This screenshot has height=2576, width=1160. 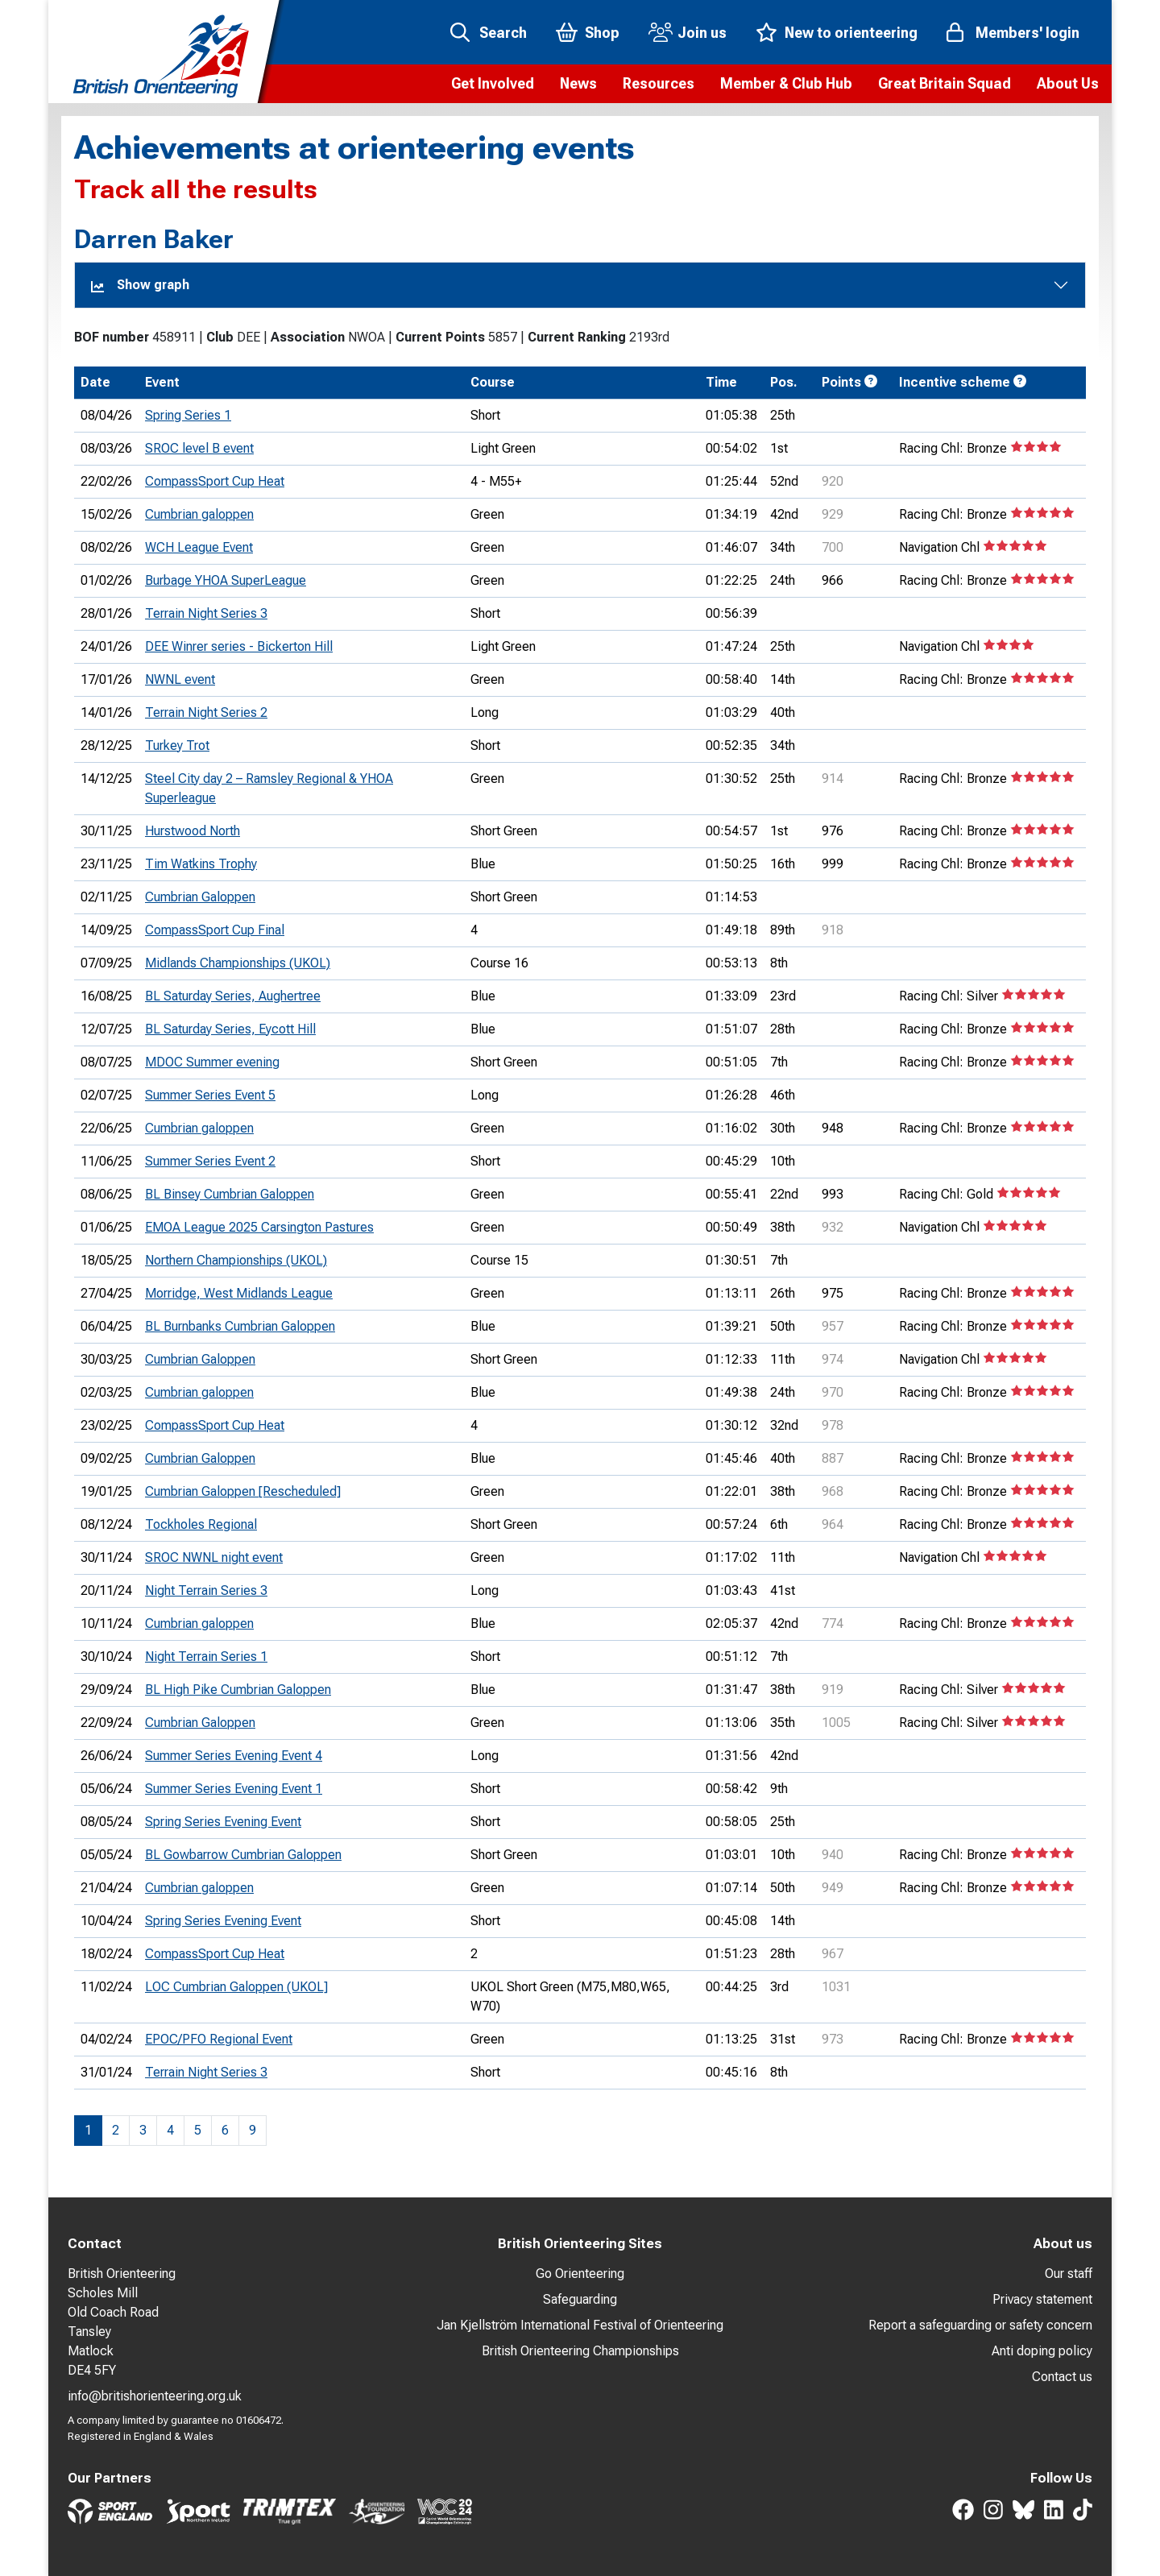 What do you see at coordinates (492, 83) in the screenshot?
I see `[button]` at bounding box center [492, 83].